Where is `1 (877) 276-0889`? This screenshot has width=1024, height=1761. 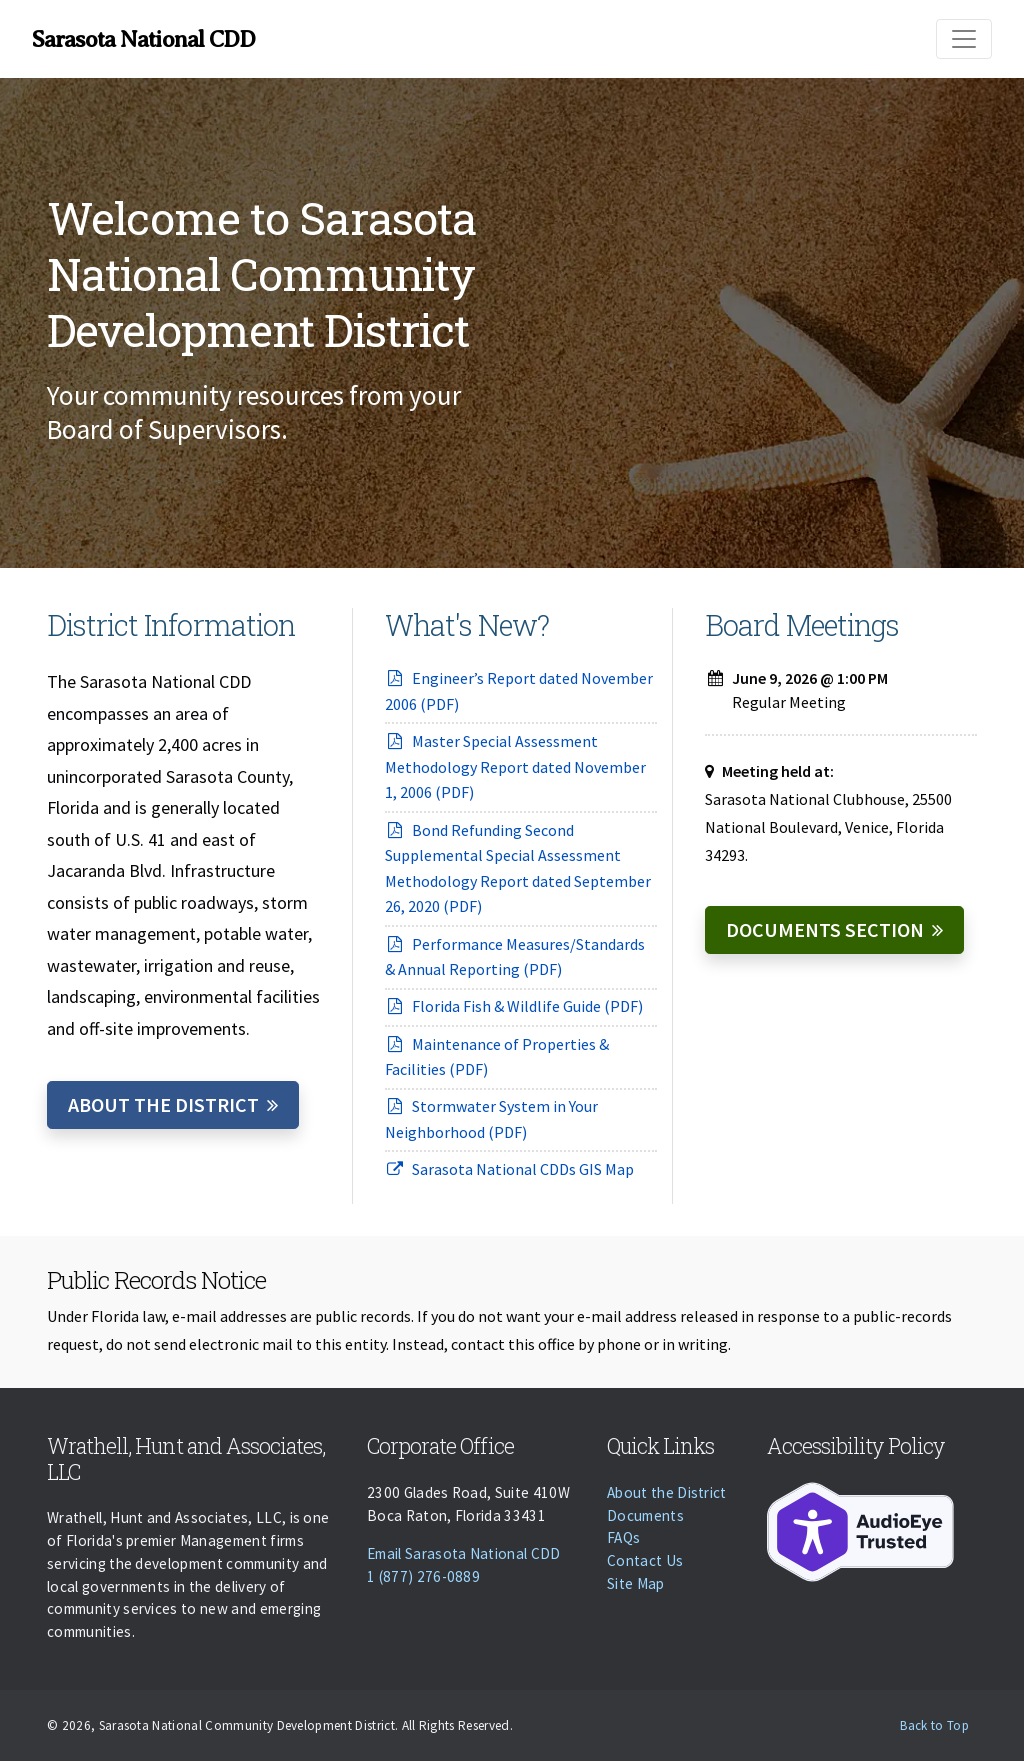
1 (877) 276-0889 is located at coordinates (423, 1576).